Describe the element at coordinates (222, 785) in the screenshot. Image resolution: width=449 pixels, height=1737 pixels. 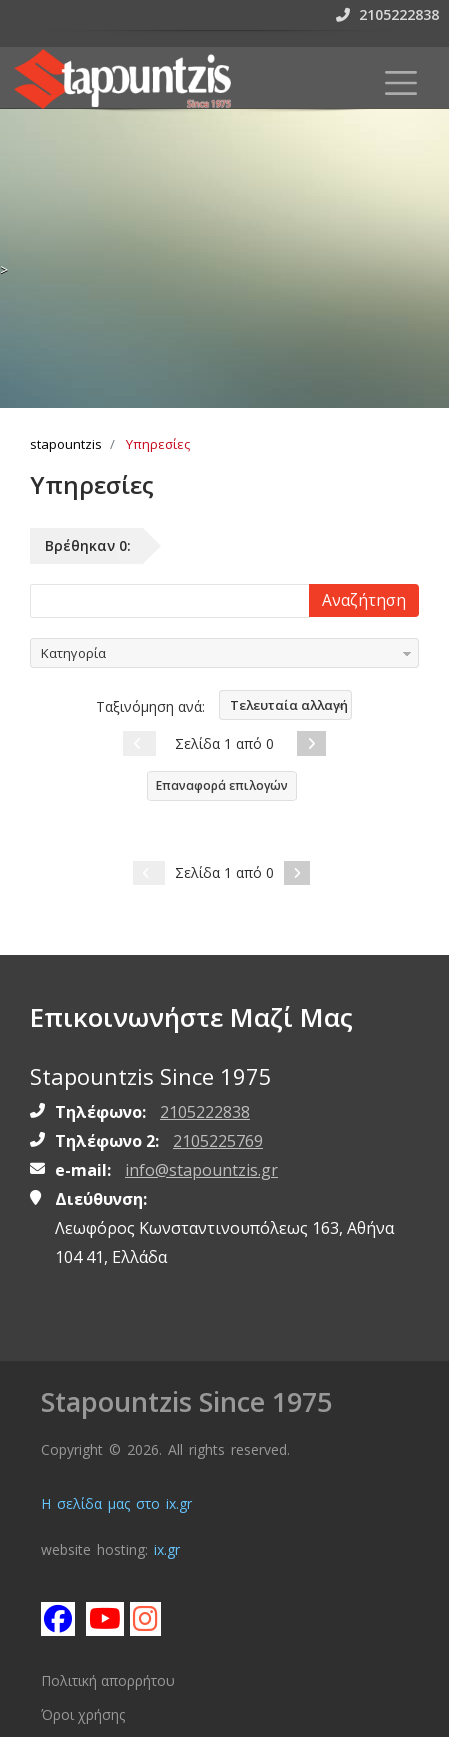
I see `Επαναφορά επιλογών` at that location.